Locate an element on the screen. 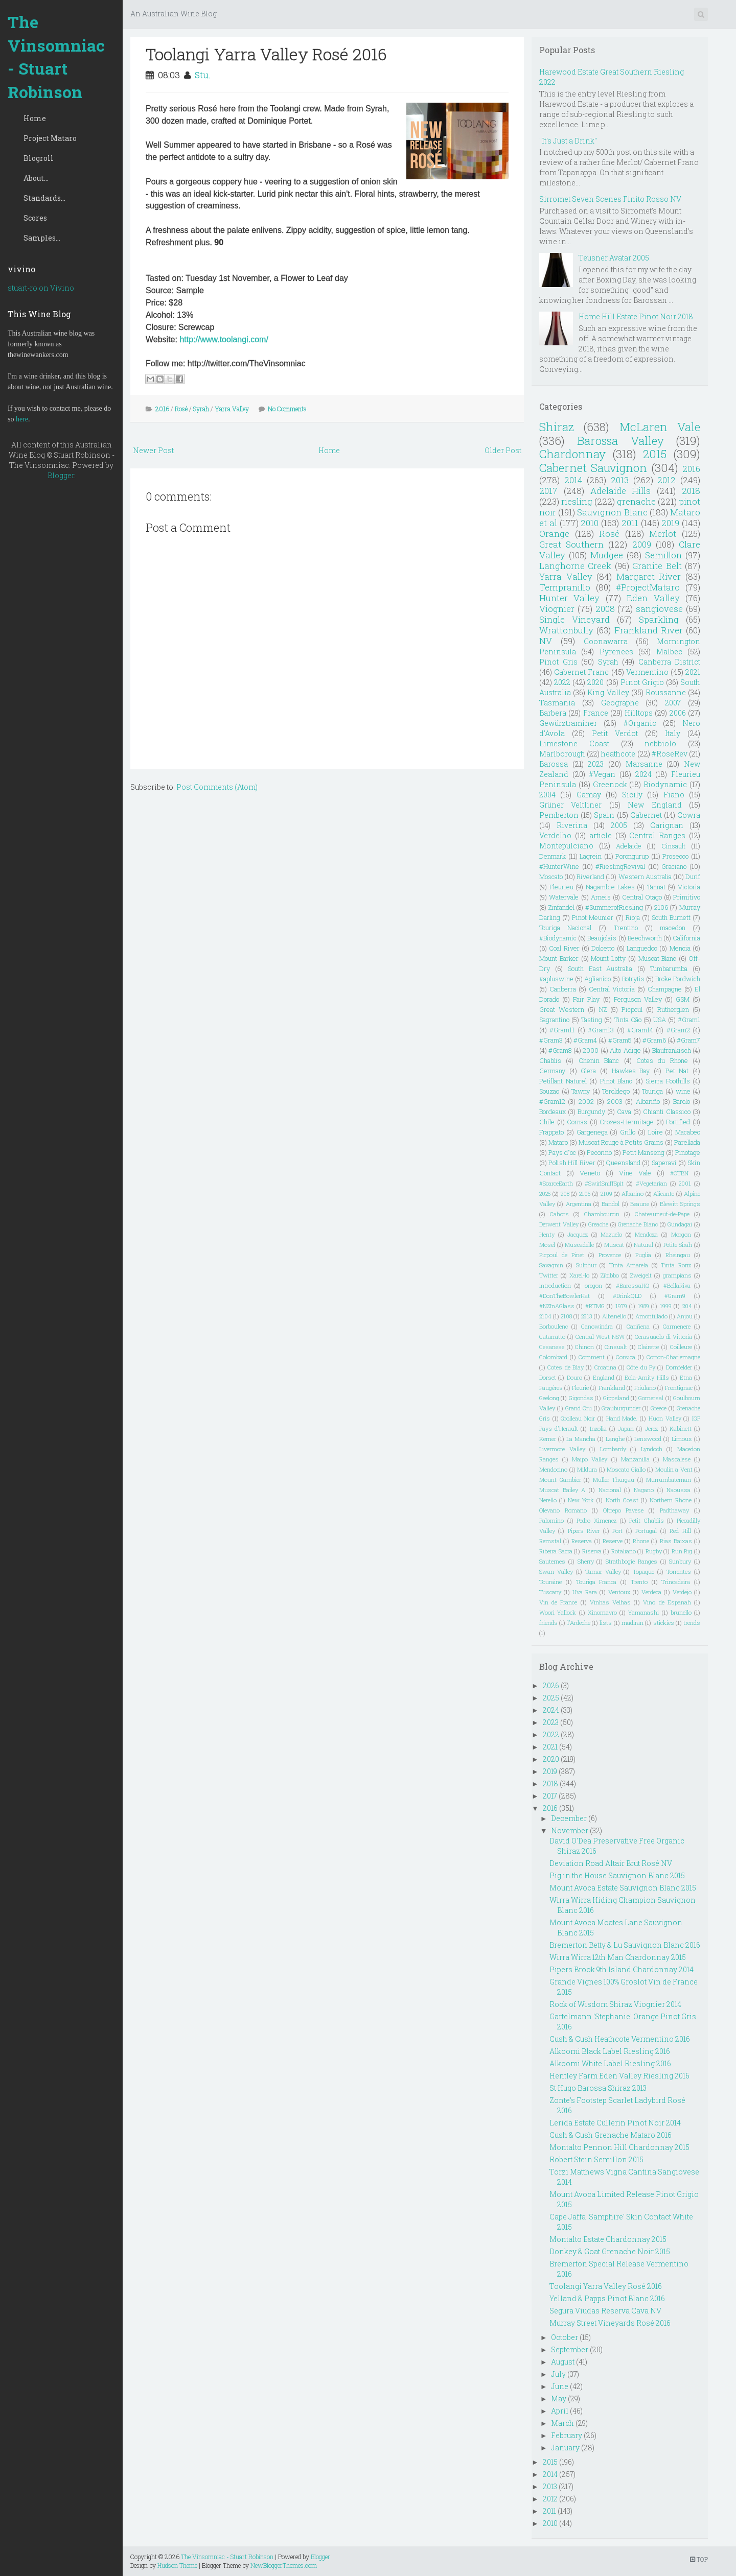 This screenshot has width=736, height=2576. Mount Barker is located at coordinates (559, 958).